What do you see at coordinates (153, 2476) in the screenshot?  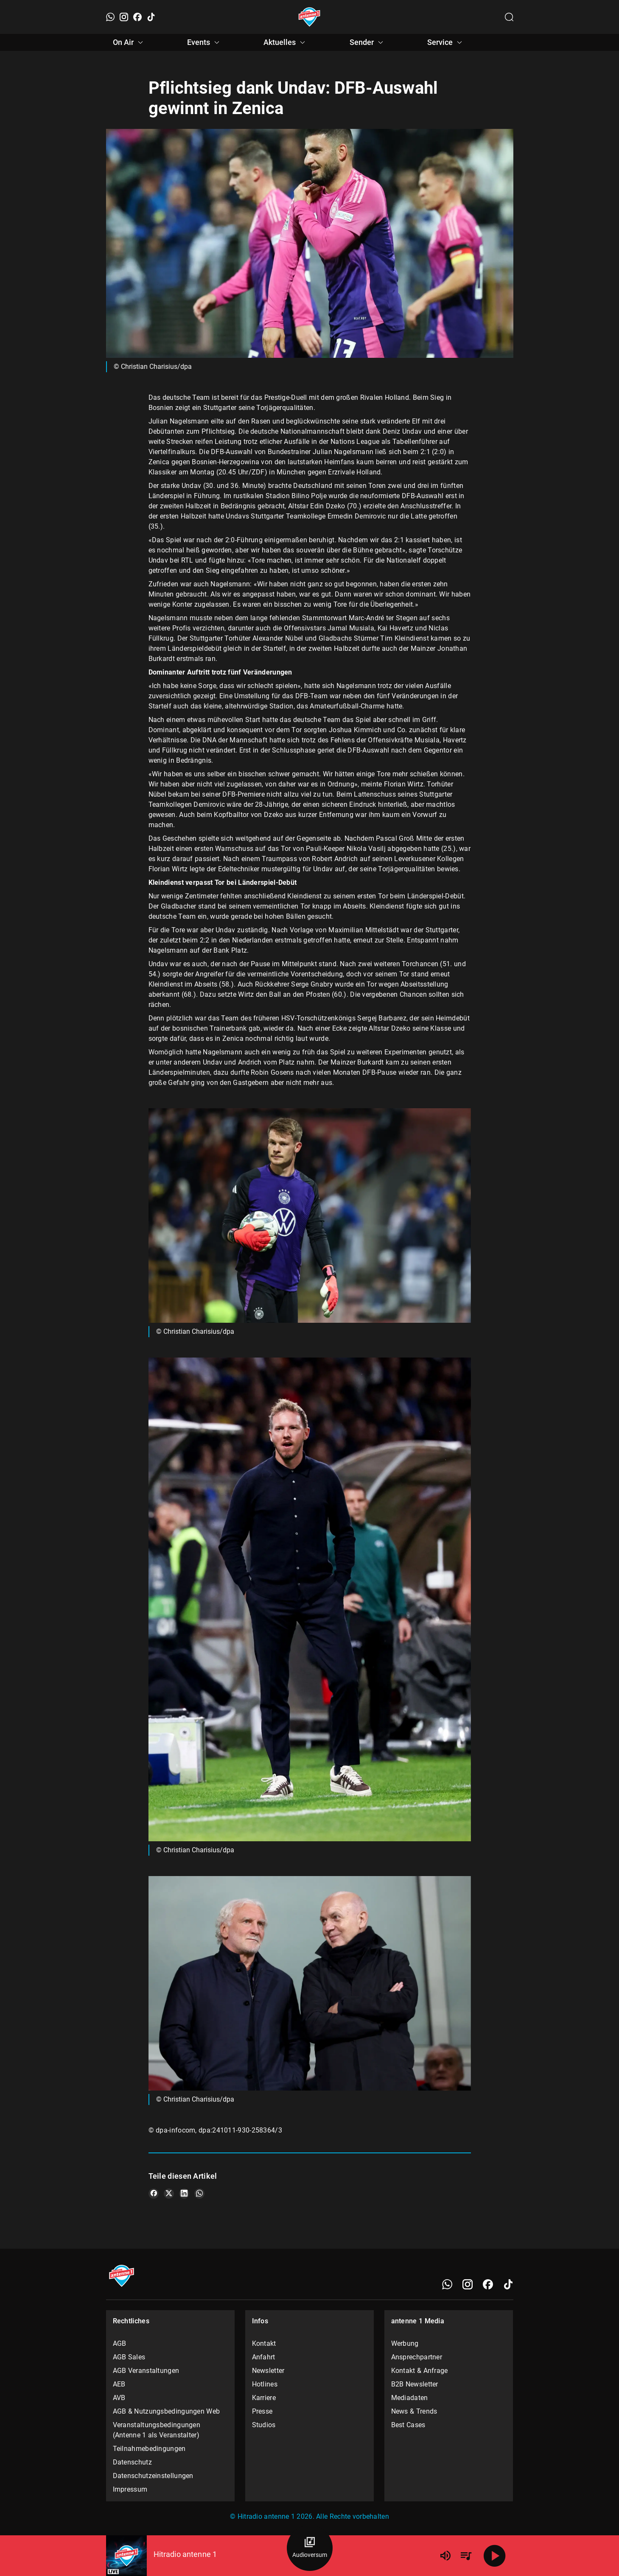 I see `Datenschutzeinstellungen` at bounding box center [153, 2476].